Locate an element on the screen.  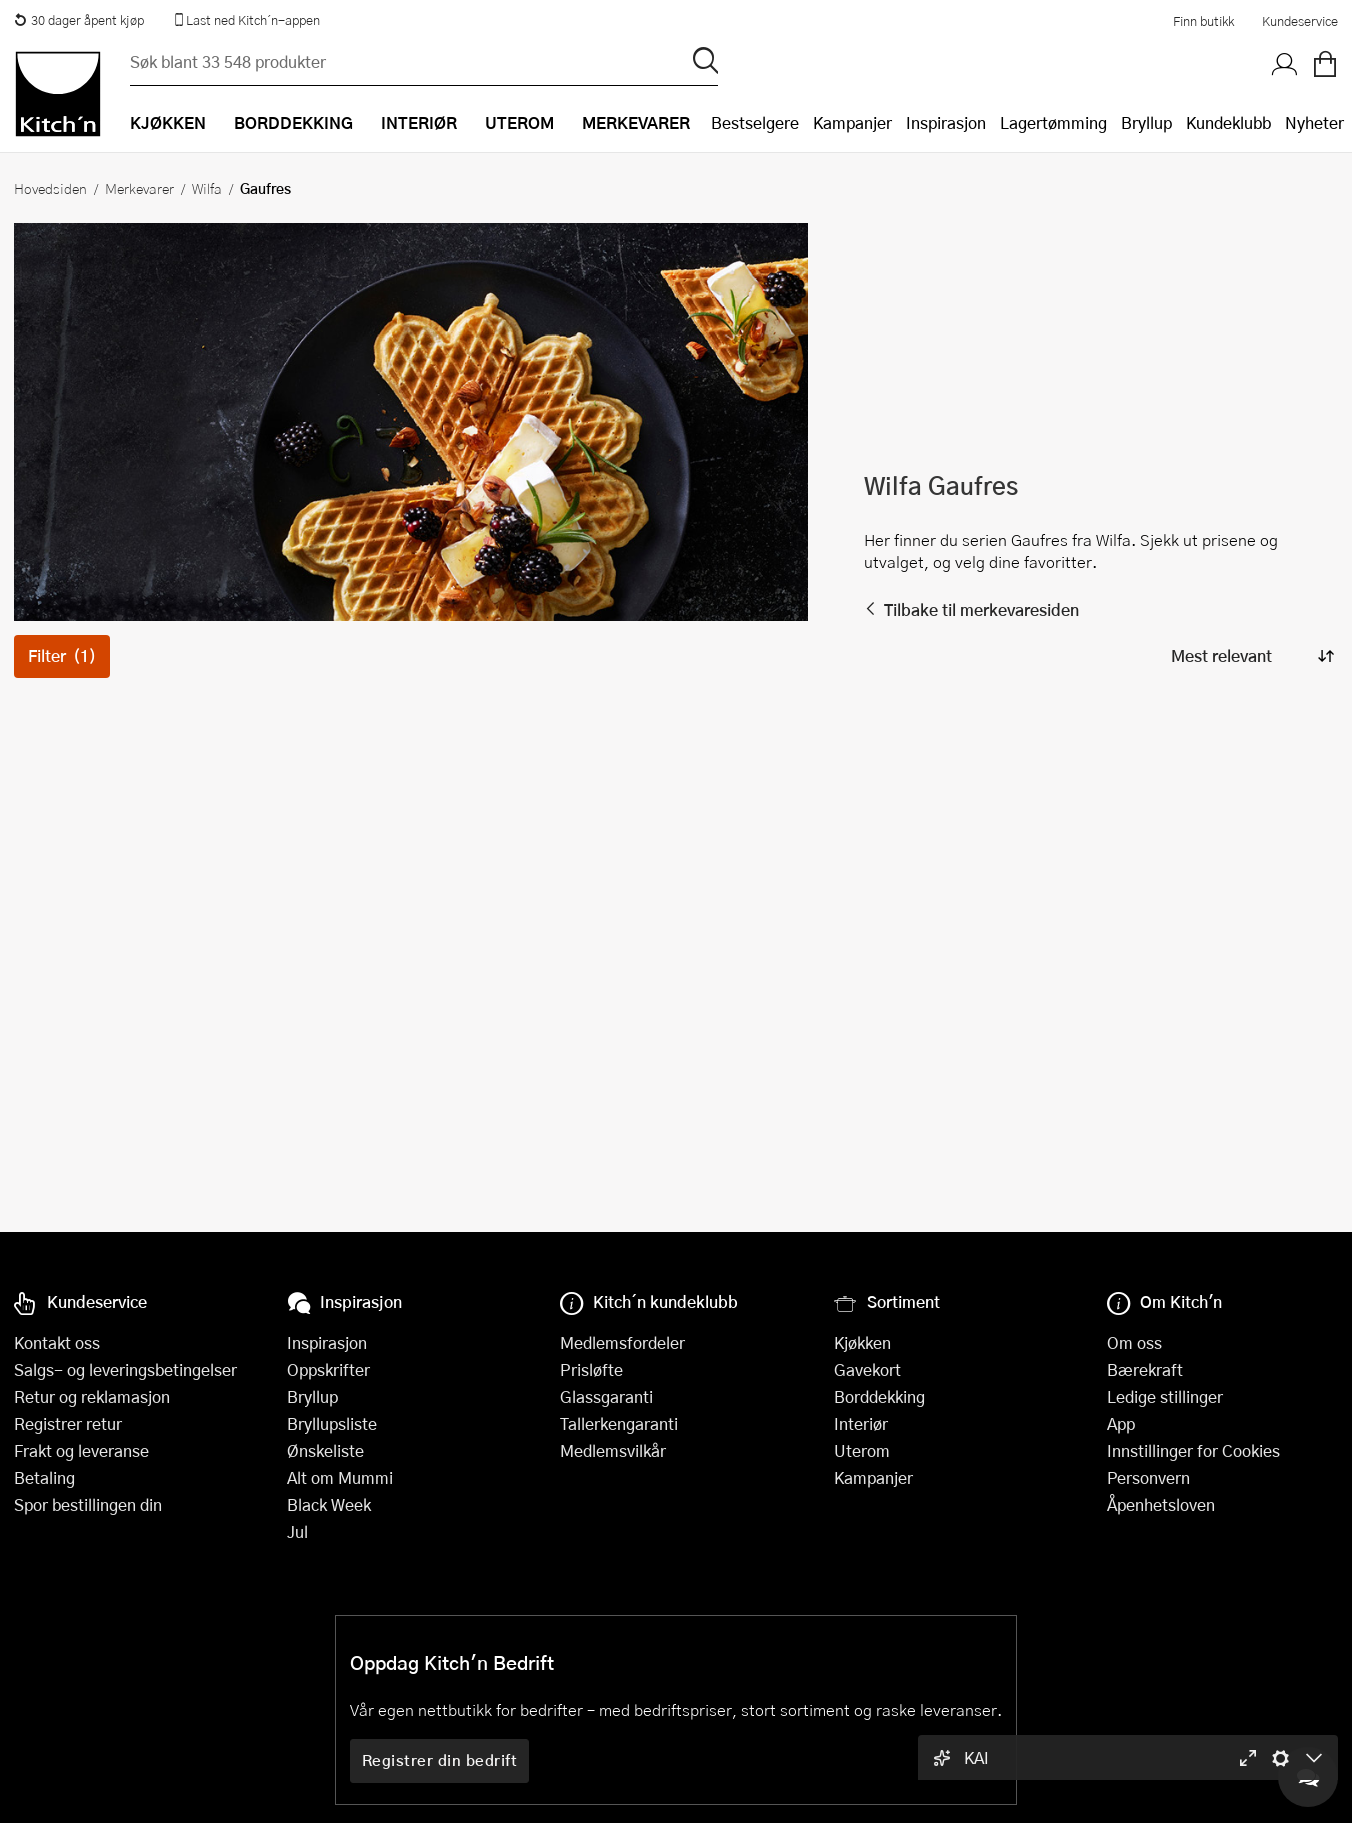
Borddekking is located at coordinates (879, 1396).